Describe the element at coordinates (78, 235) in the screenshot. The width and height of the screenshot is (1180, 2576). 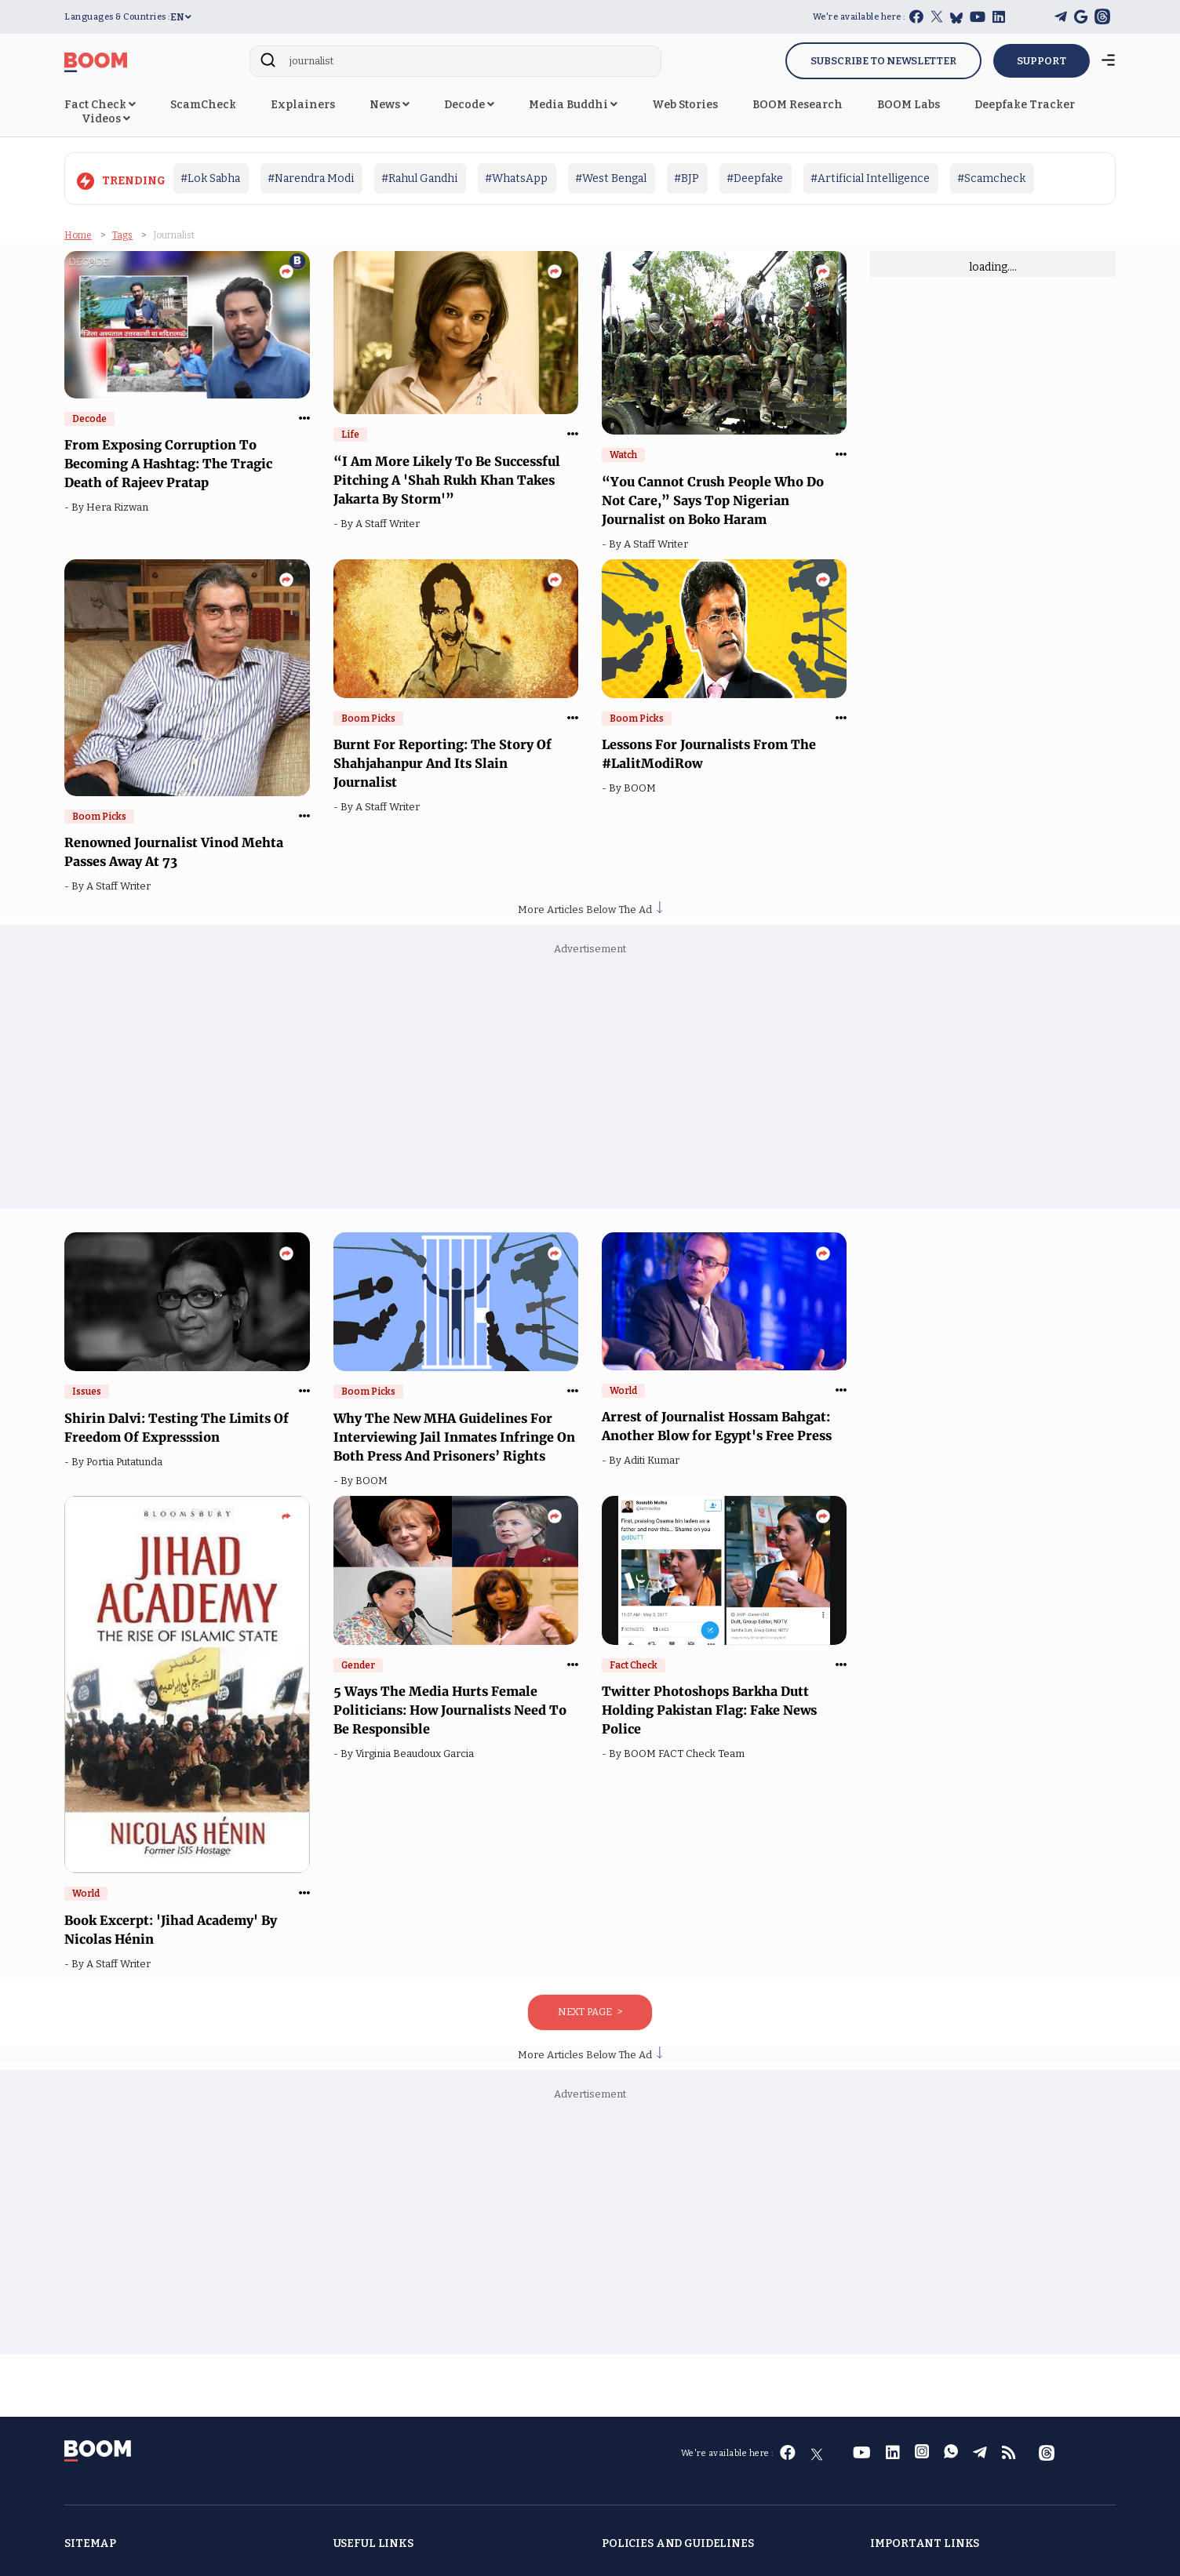
I see `Home` at that location.